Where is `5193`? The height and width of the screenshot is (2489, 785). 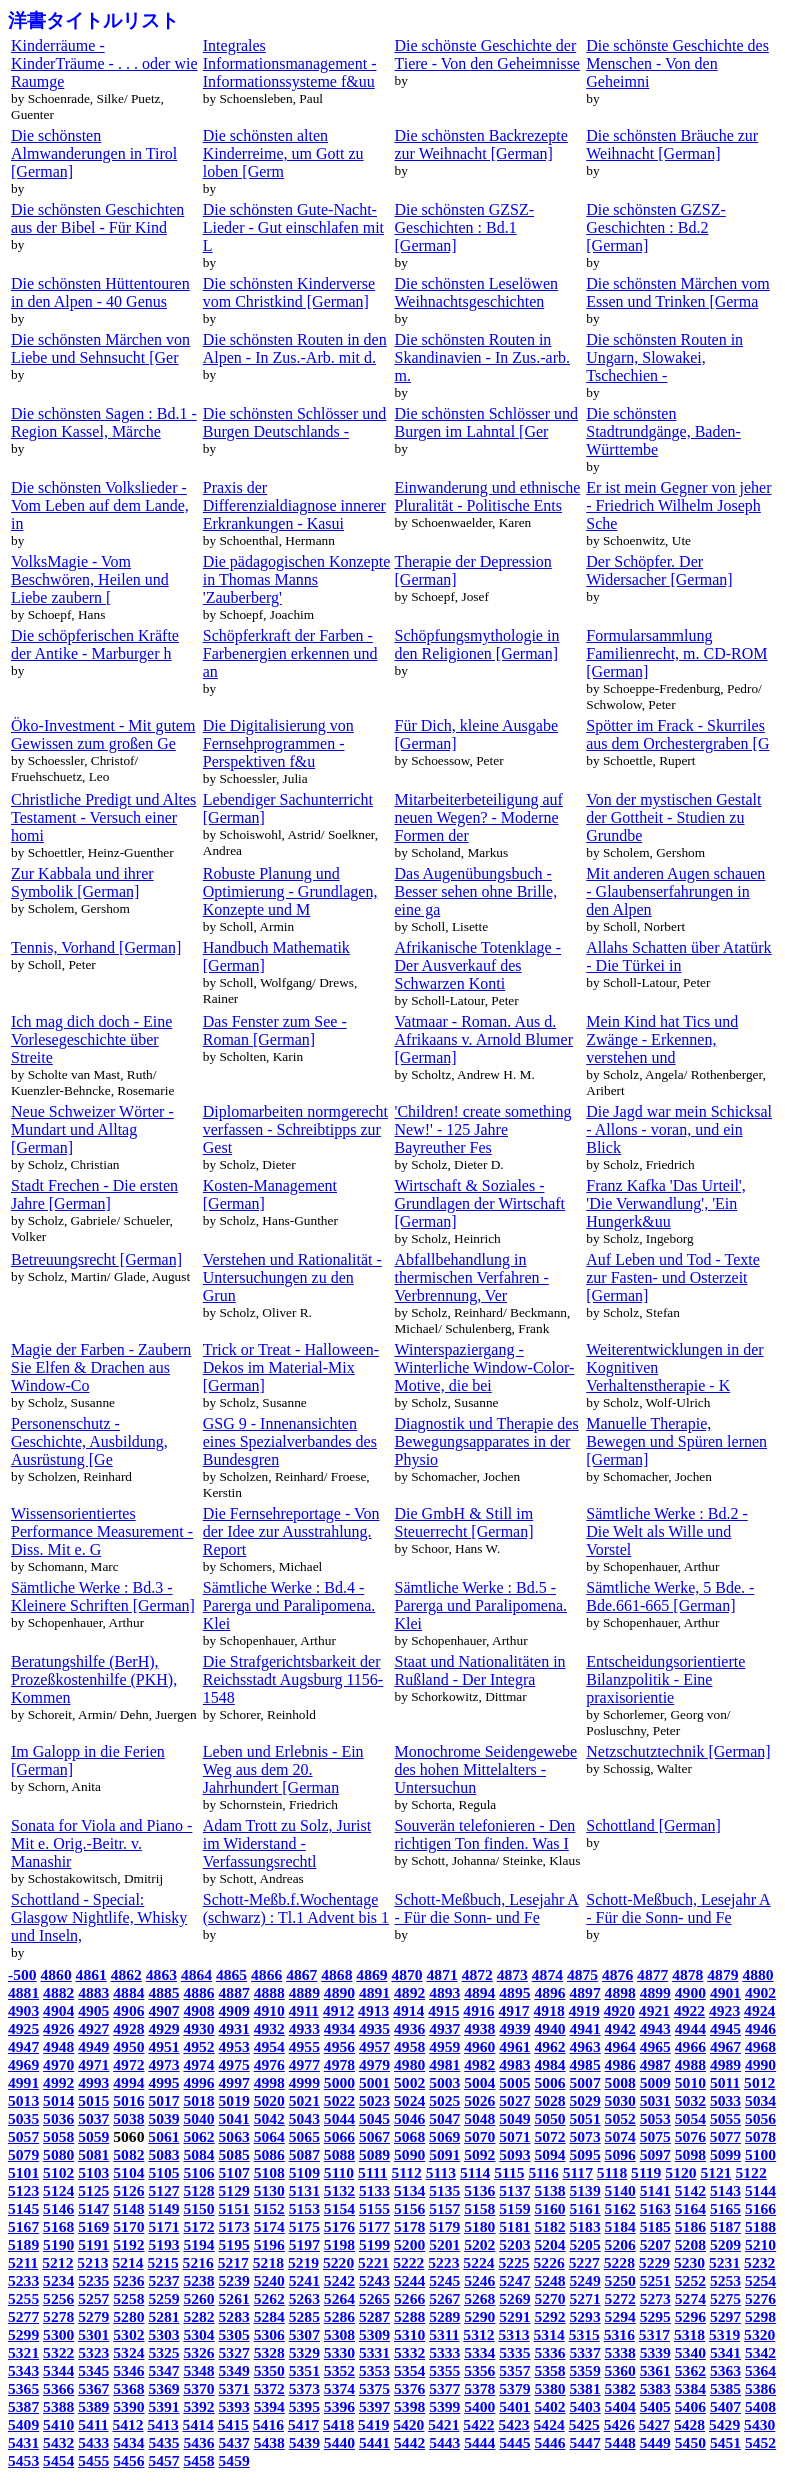
5193 is located at coordinates (163, 2244).